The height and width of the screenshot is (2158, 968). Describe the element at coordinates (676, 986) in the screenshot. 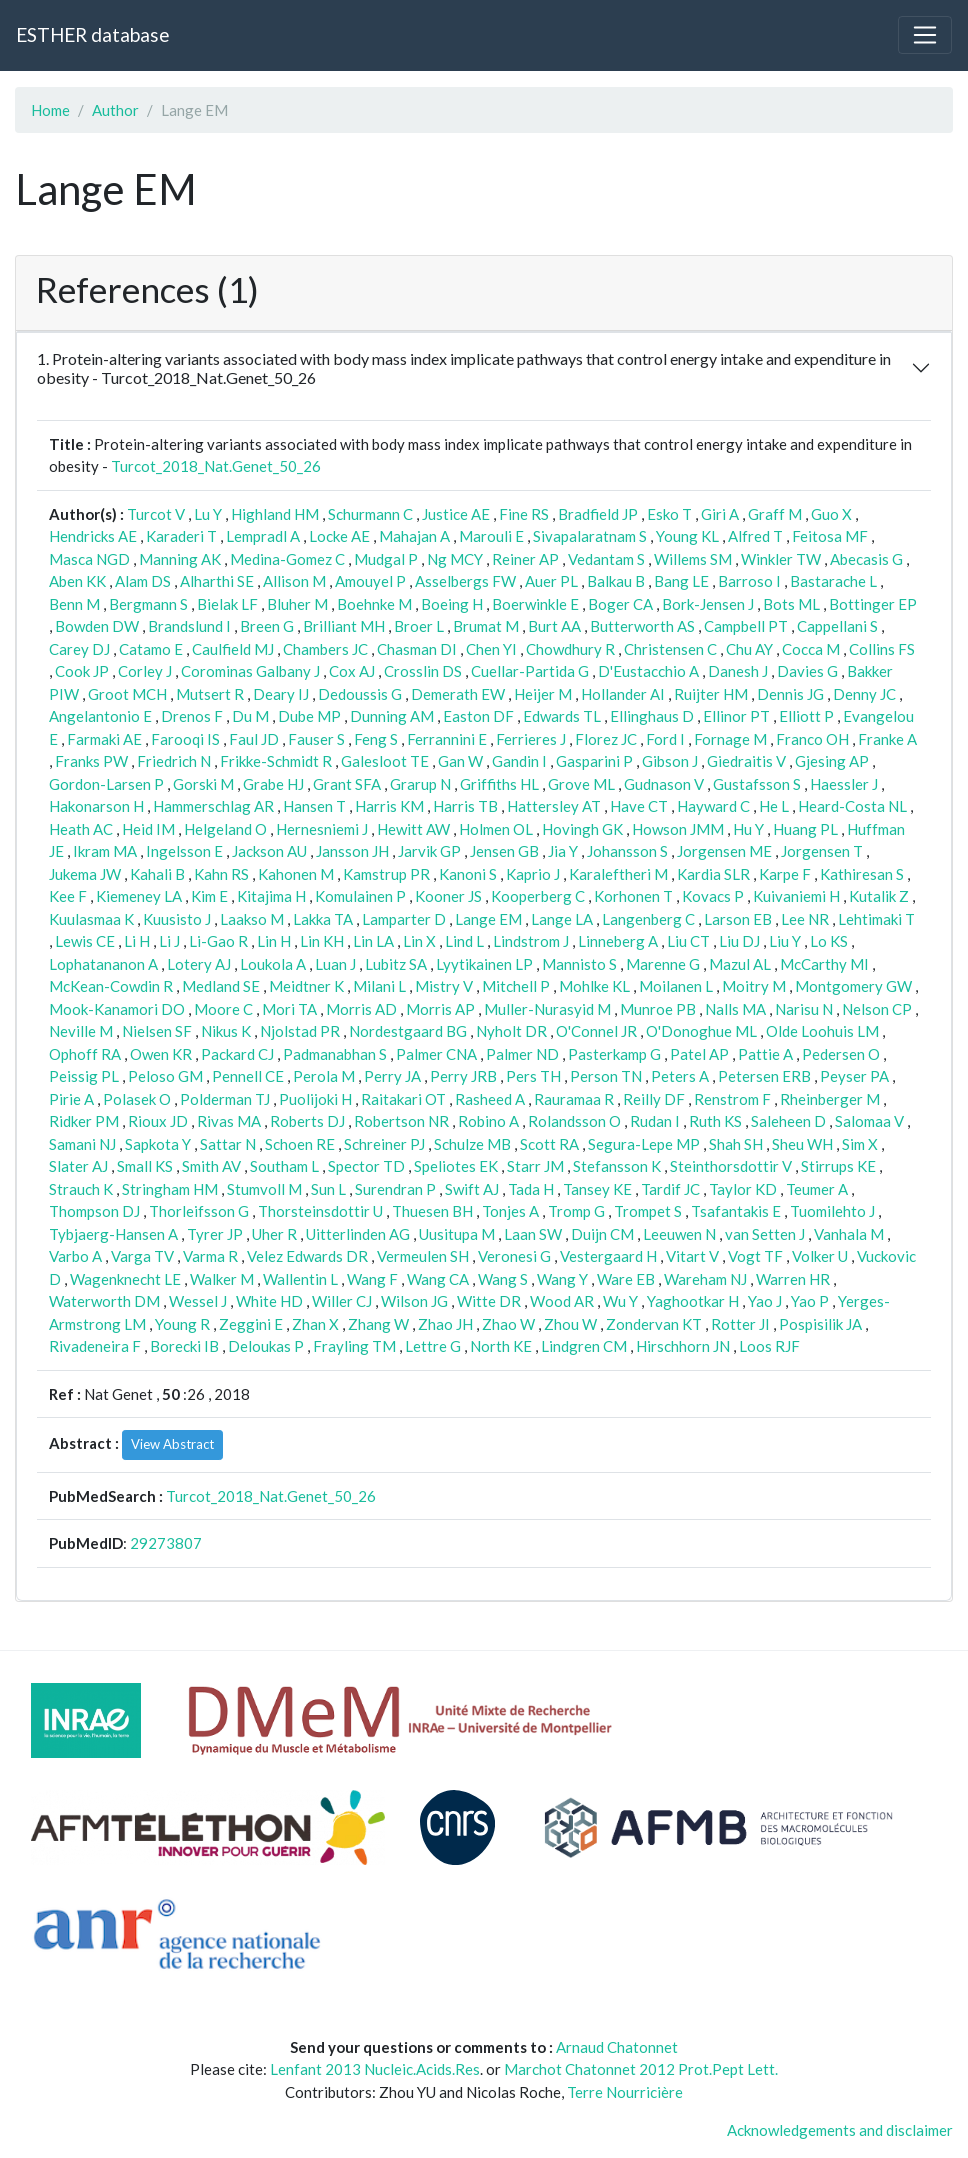

I see `Moilanen L` at that location.